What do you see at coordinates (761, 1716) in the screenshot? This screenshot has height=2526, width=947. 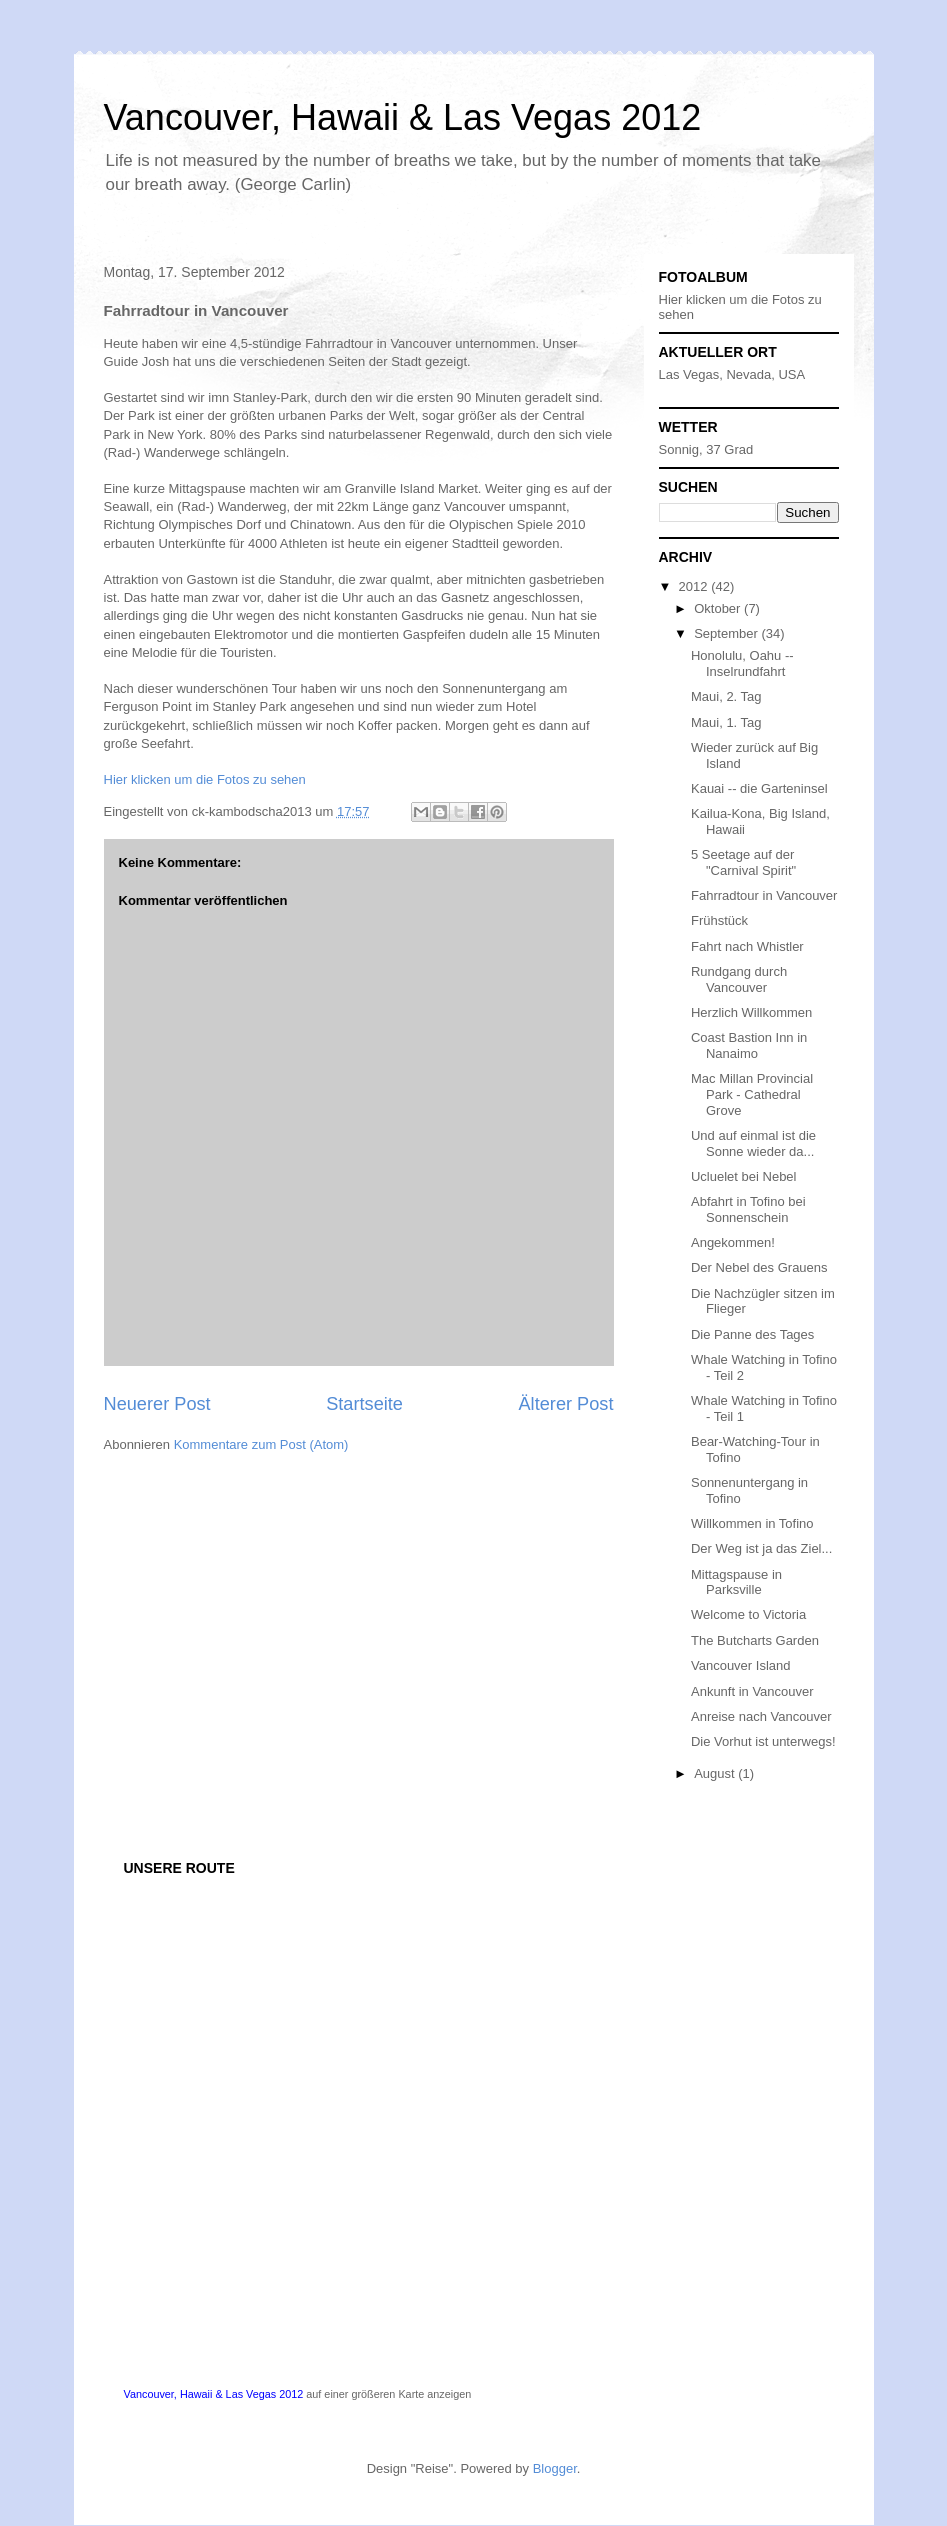 I see `Anreise nach Vancouver` at bounding box center [761, 1716].